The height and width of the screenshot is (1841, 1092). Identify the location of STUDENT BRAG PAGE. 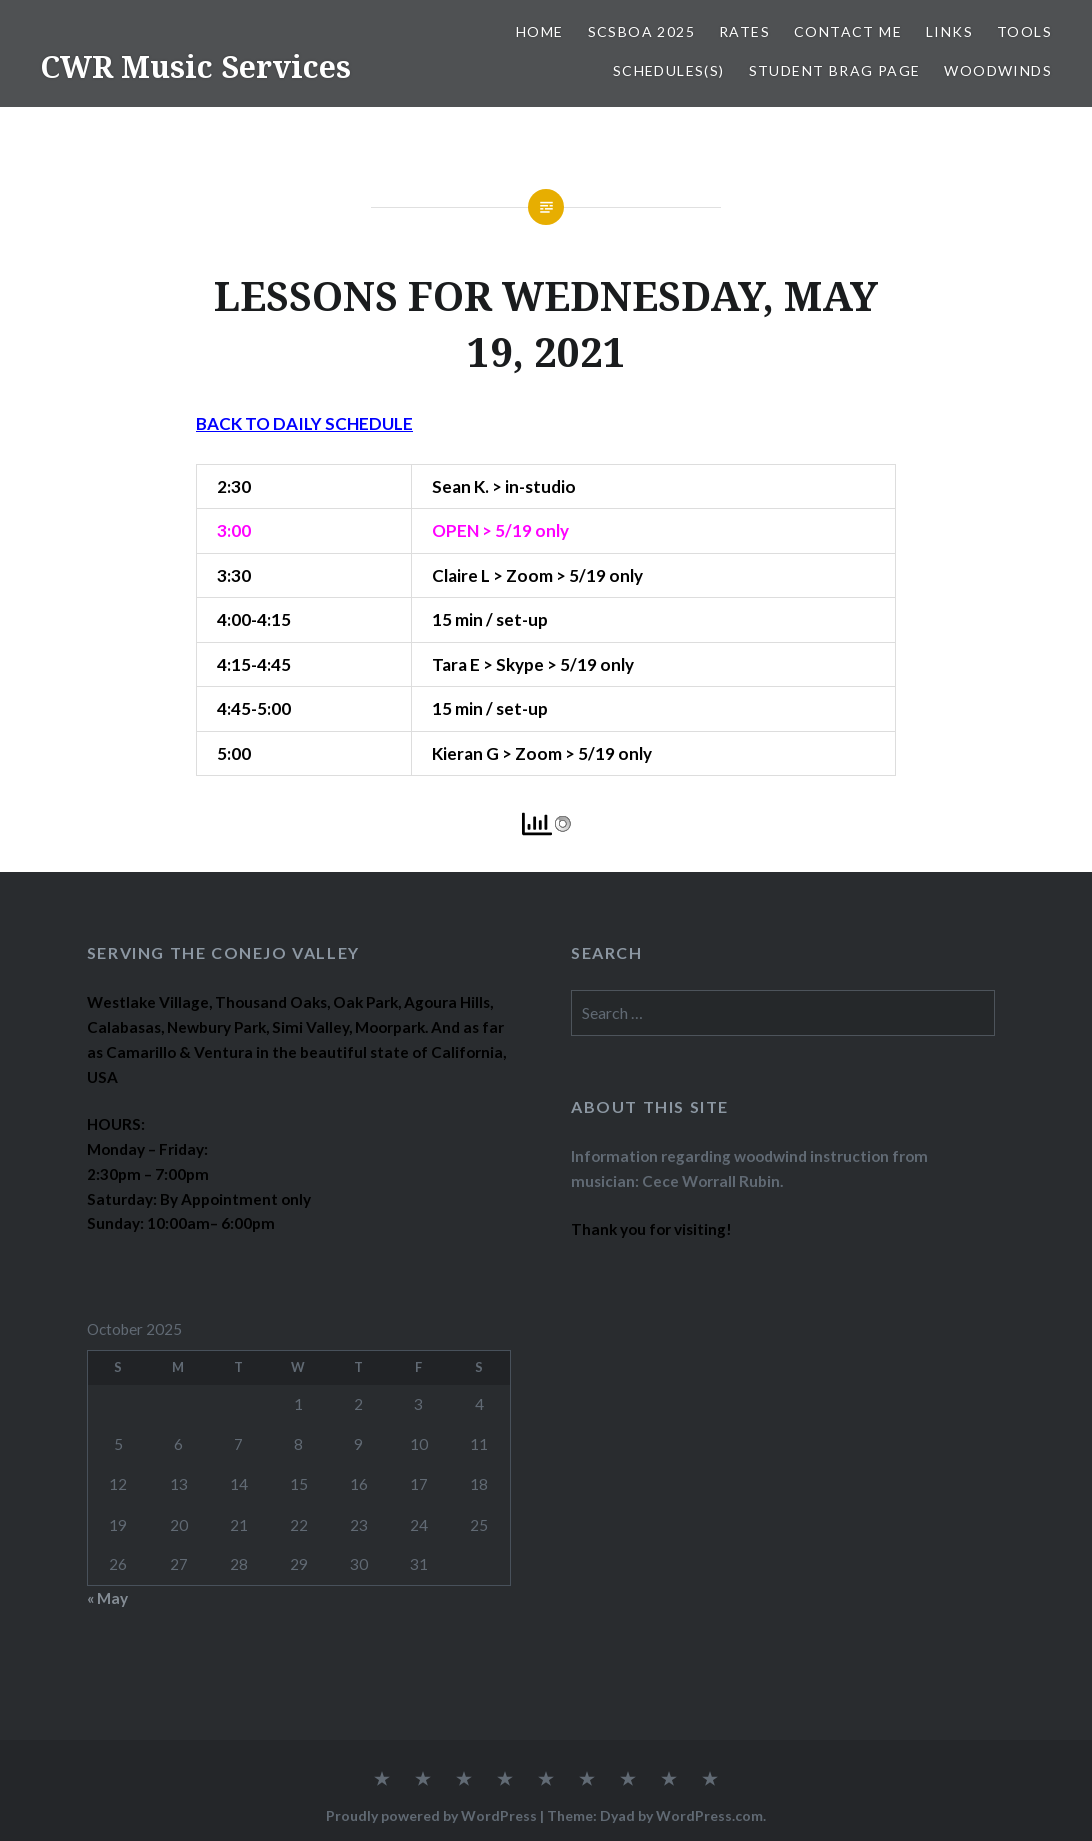
(835, 70).